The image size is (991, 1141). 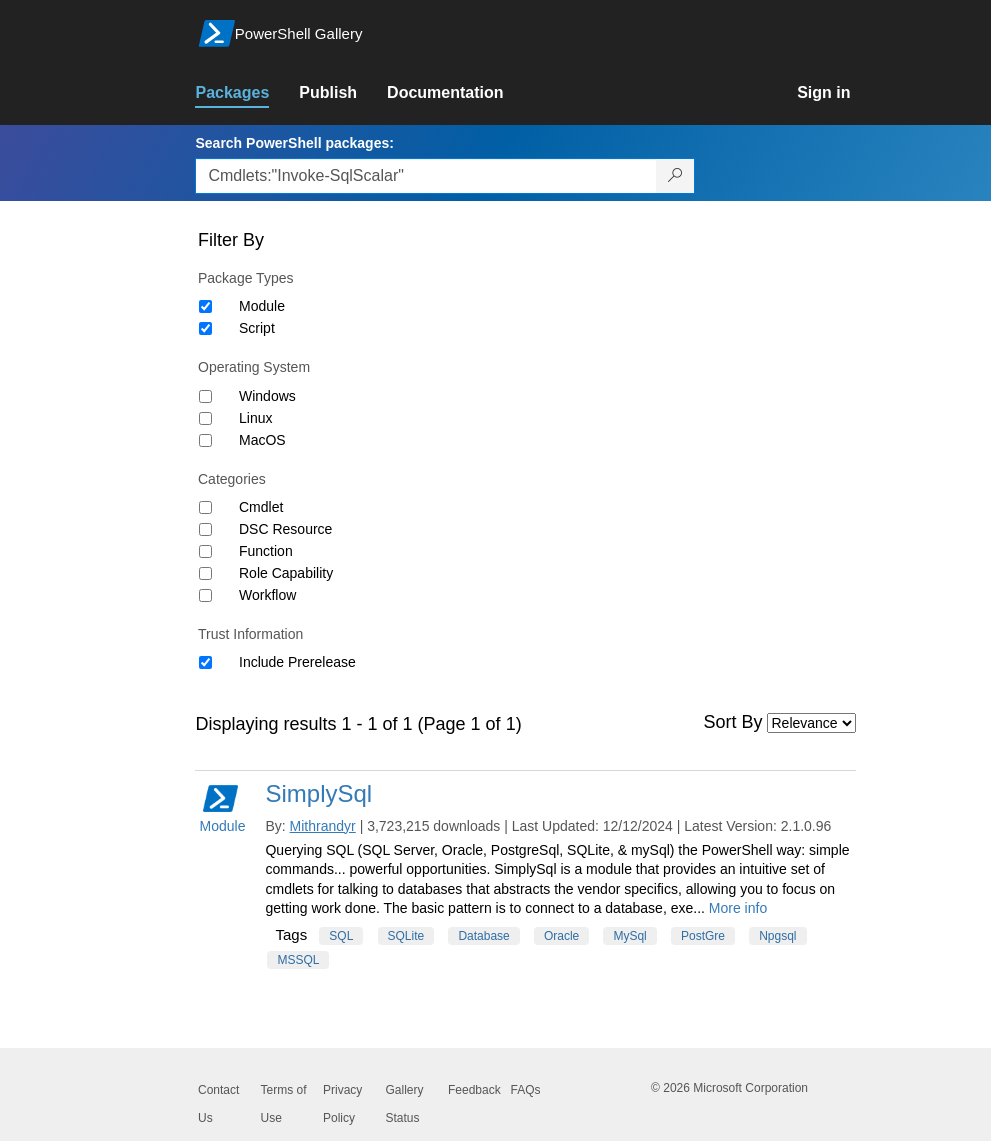 What do you see at coordinates (294, 143) in the screenshot?
I see `Search PowerShell packages:` at bounding box center [294, 143].